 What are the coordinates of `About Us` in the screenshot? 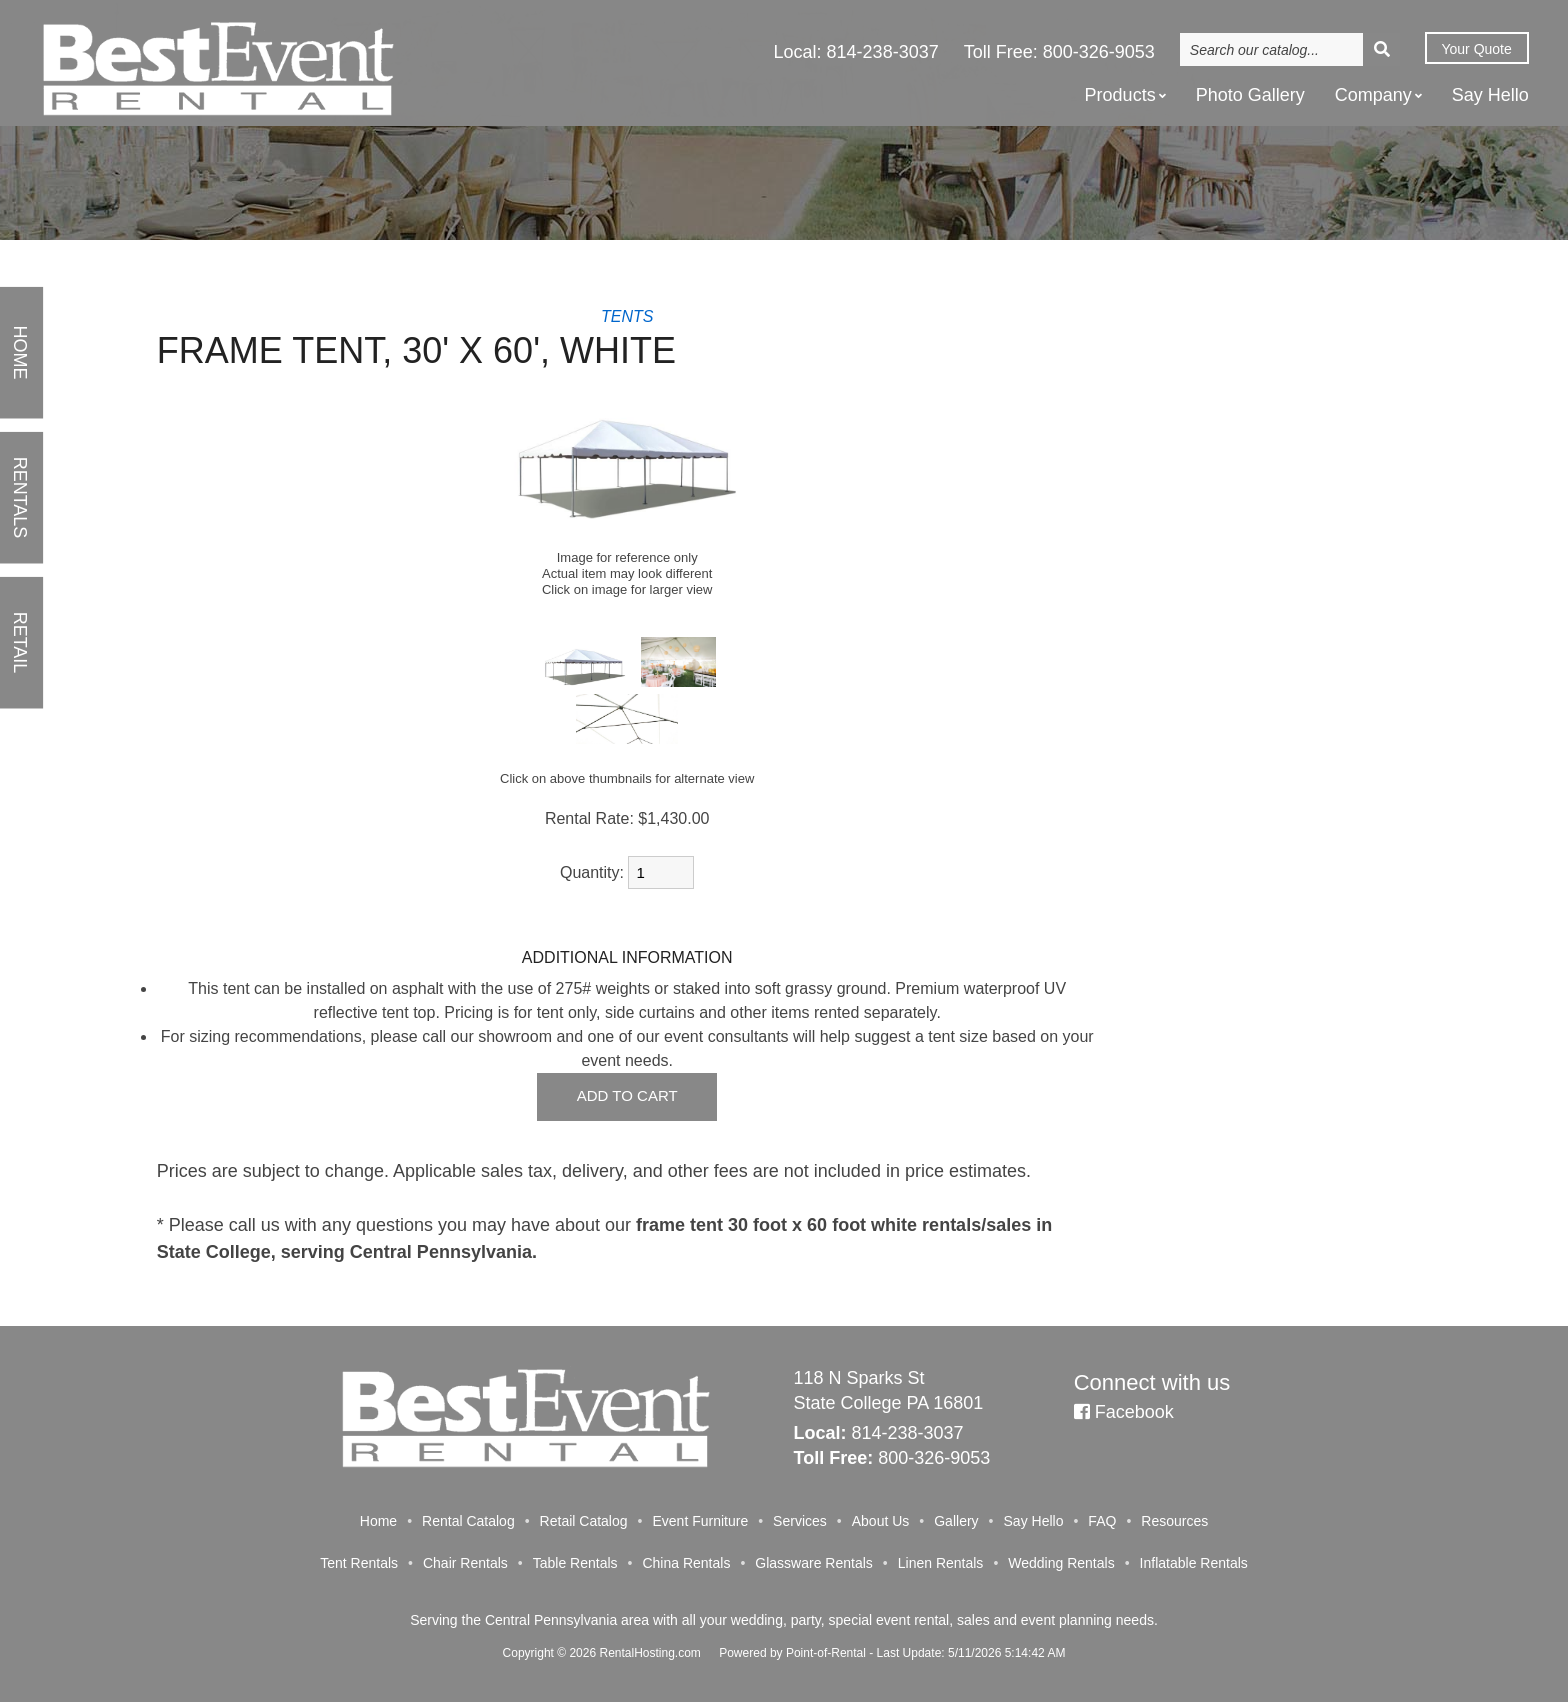 It's located at (881, 1521).